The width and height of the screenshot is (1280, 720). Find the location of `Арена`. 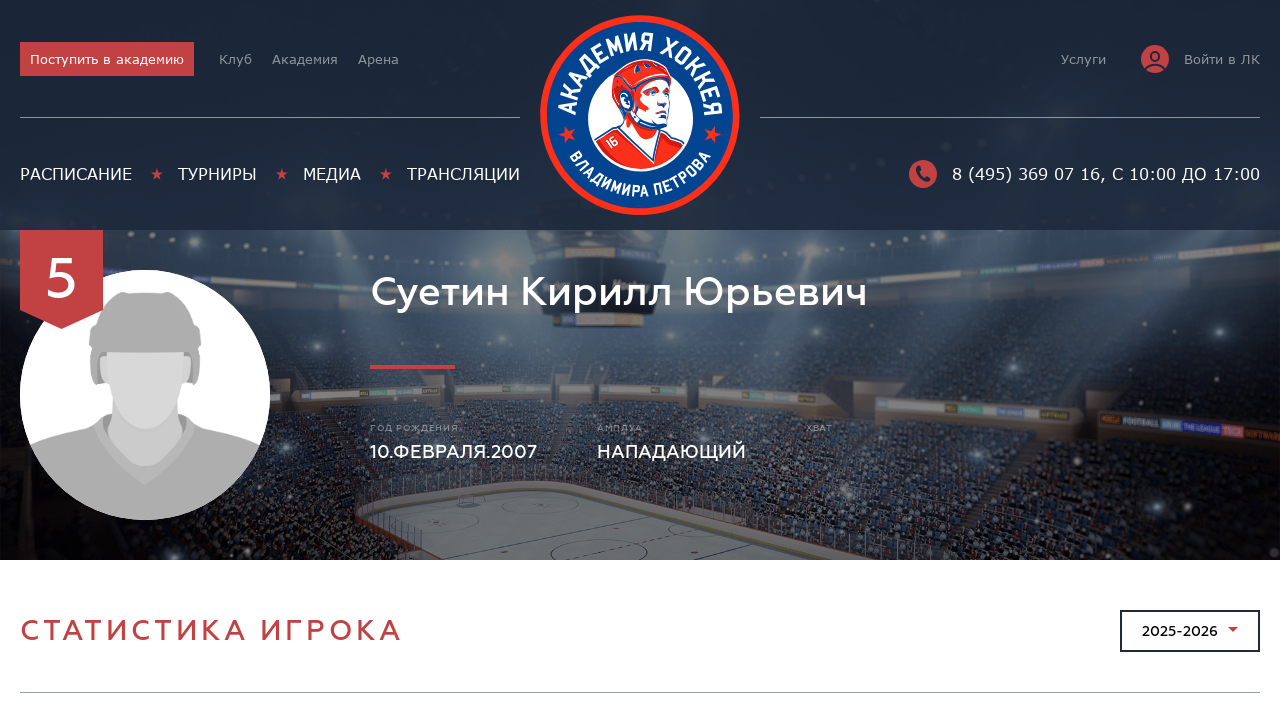

Арена is located at coordinates (378, 59).